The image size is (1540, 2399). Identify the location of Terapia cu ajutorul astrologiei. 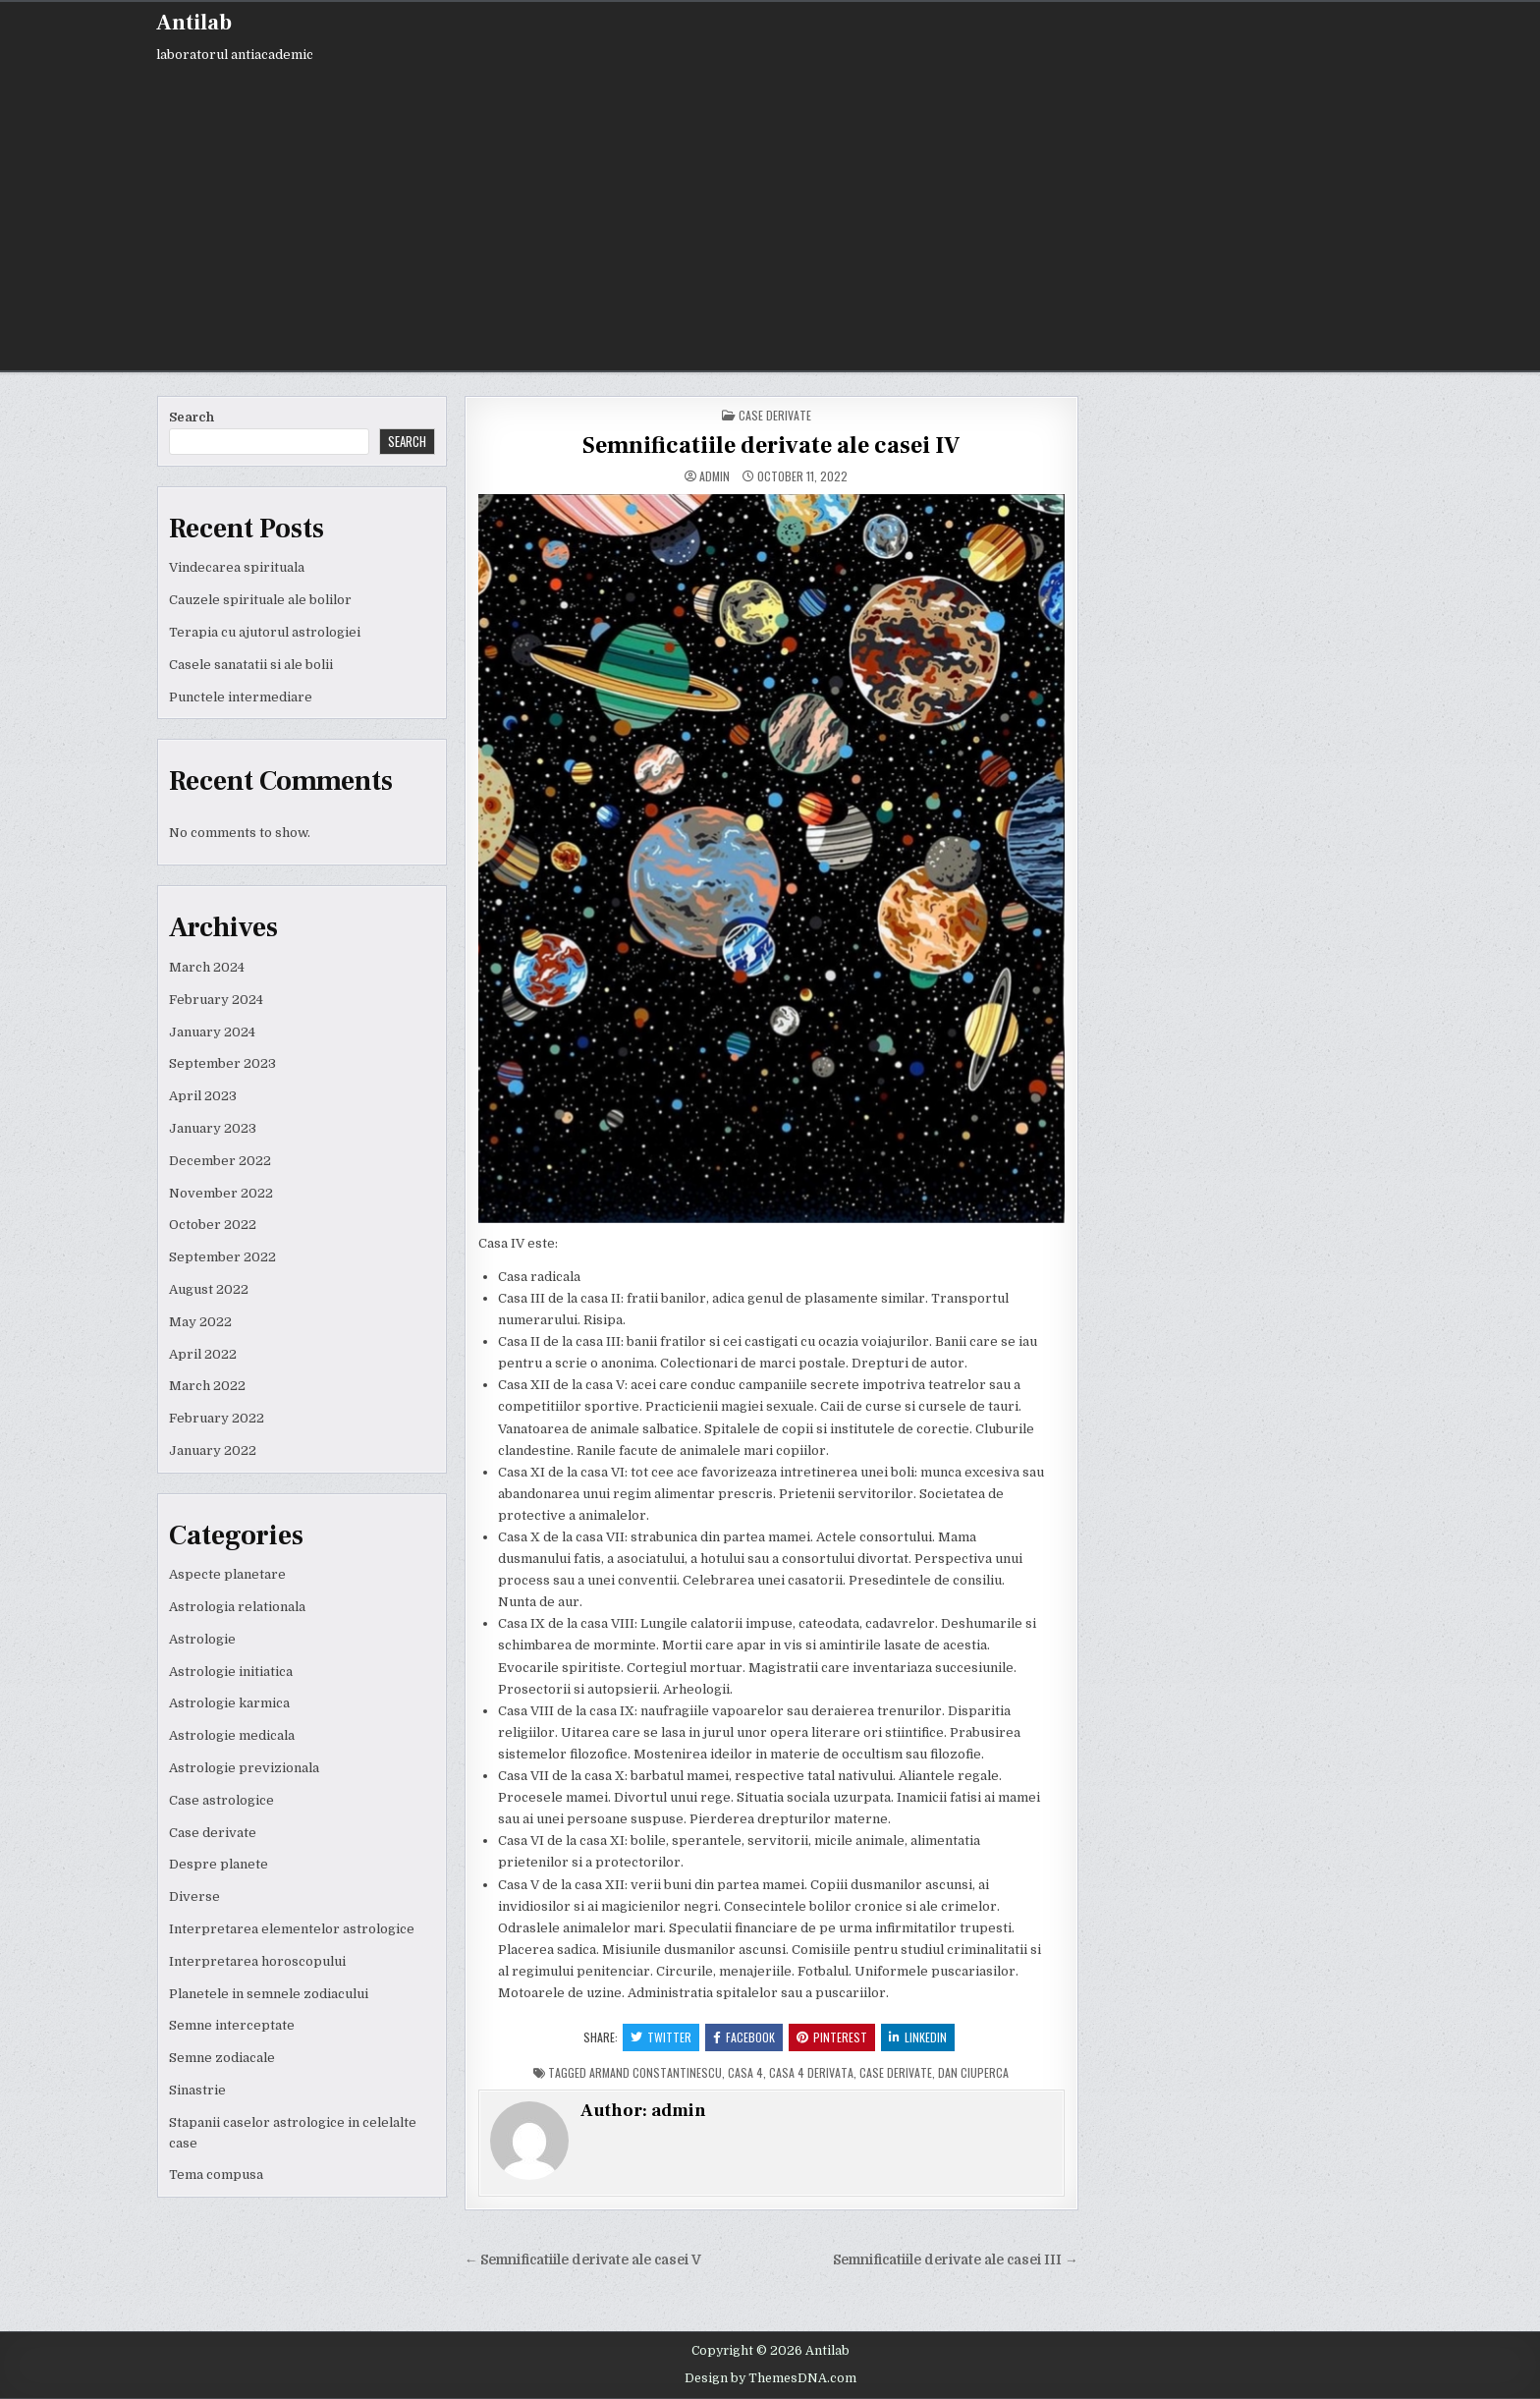
(264, 632).